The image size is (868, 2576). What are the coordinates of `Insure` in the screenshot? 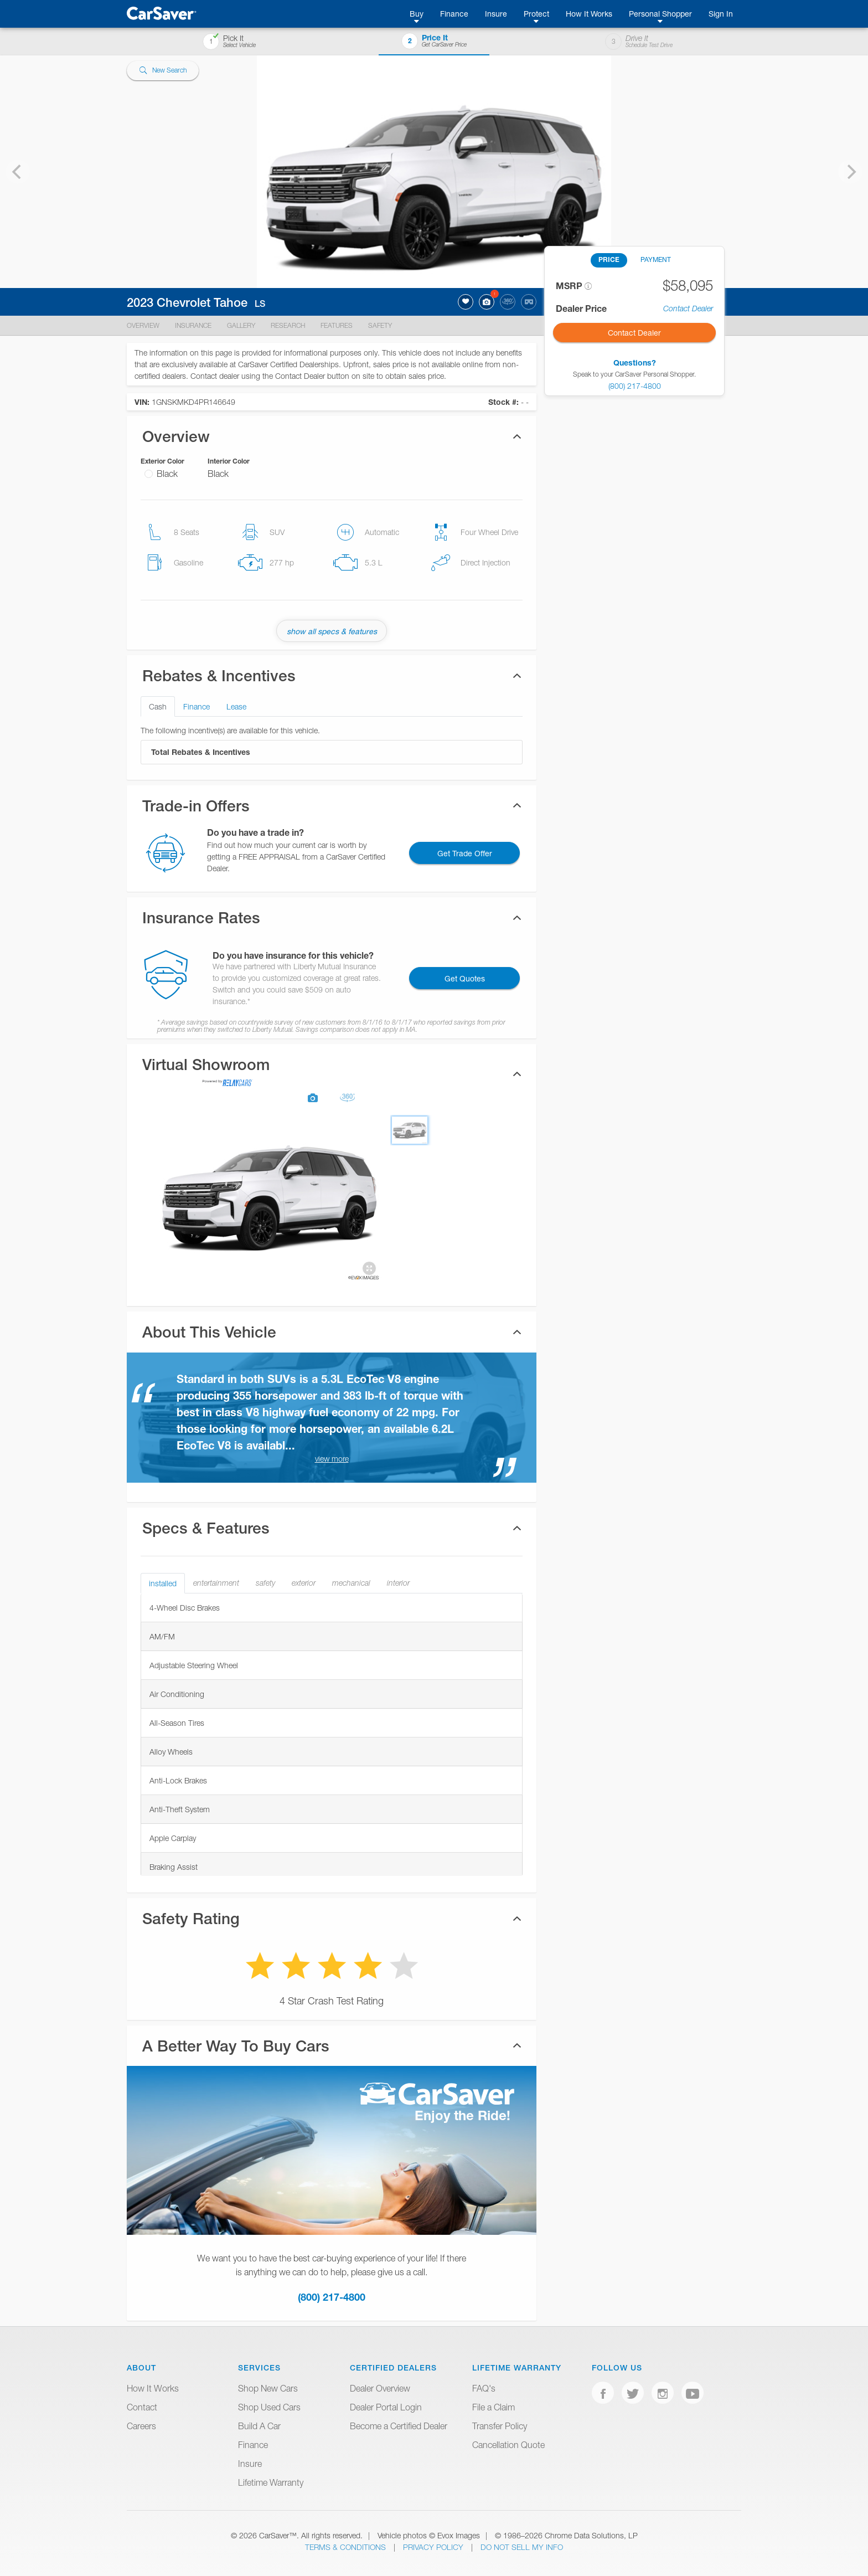 It's located at (496, 13).